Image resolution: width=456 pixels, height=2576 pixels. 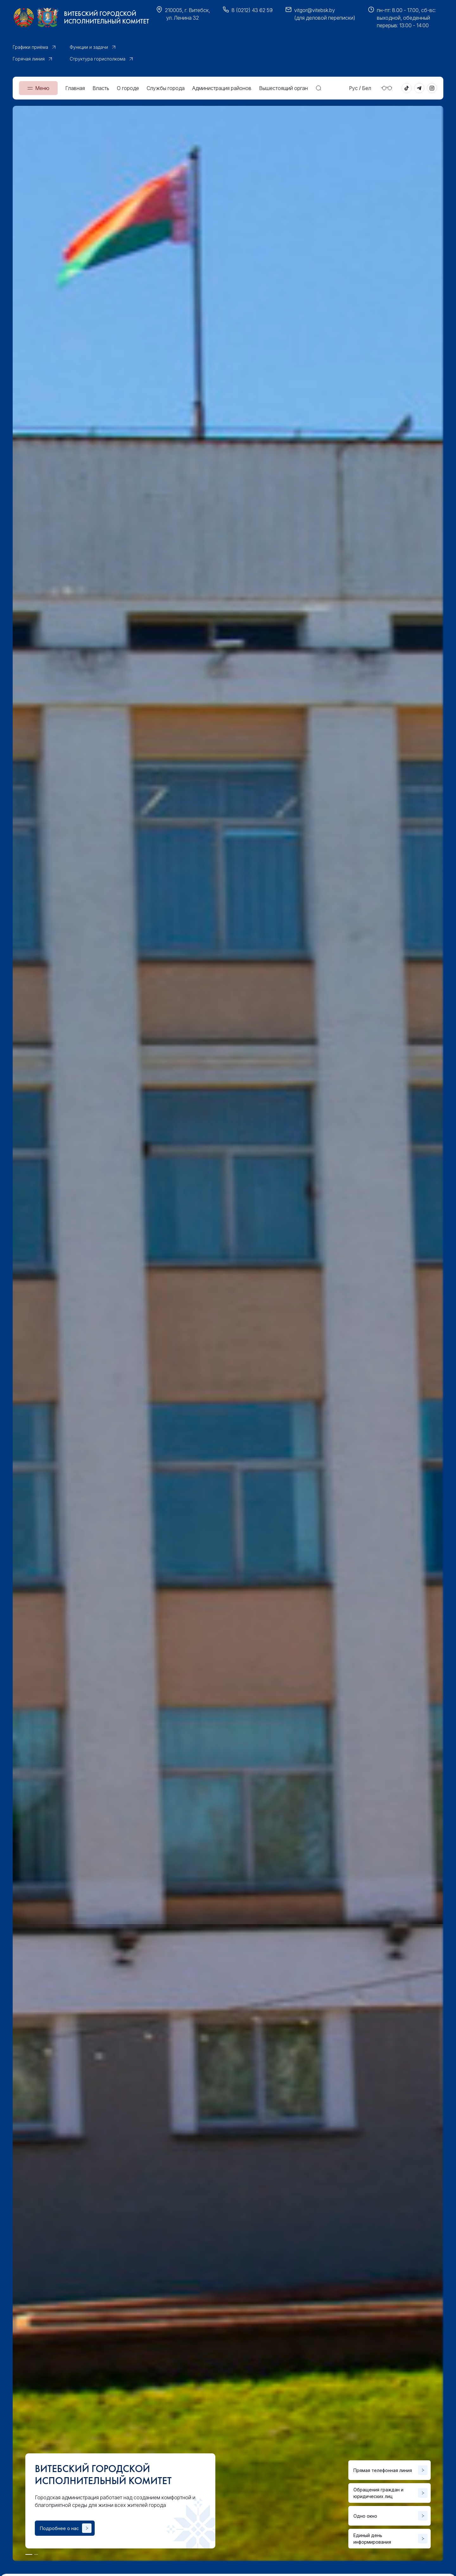 I want to click on Графики приёма, so click(x=30, y=47).